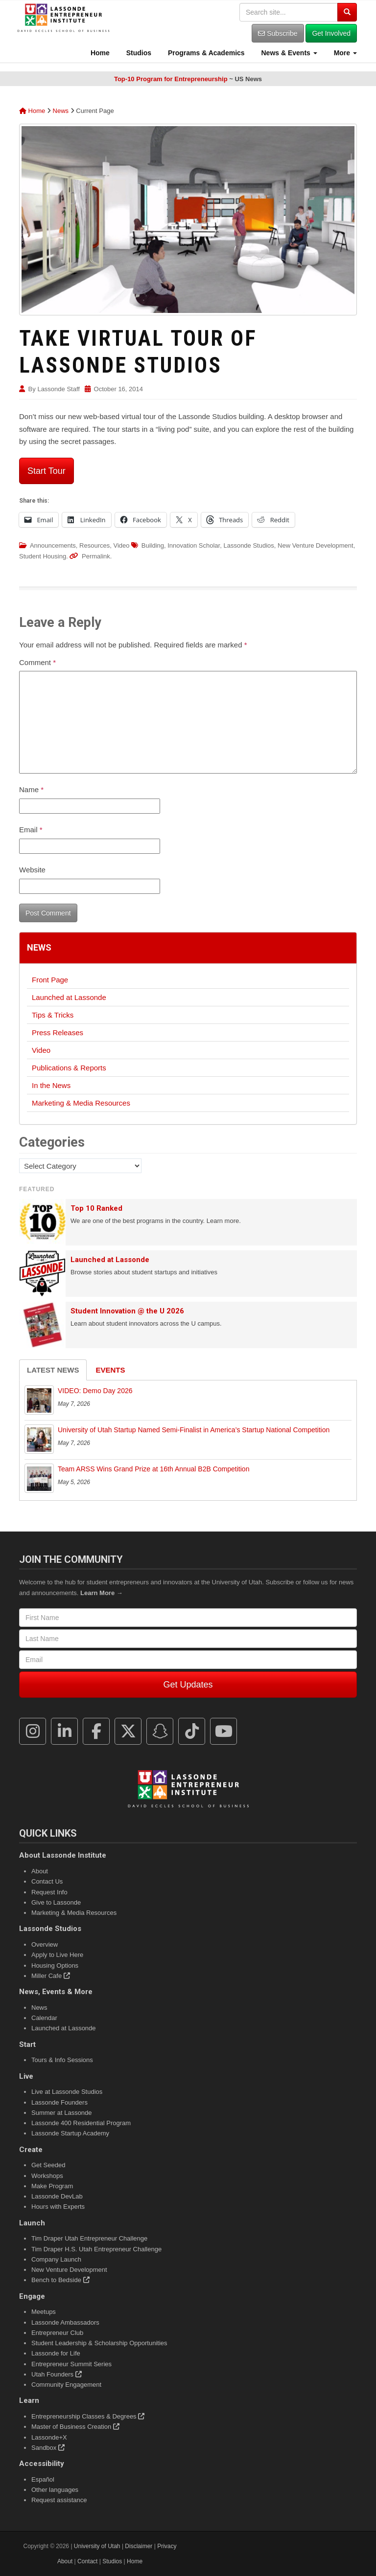 The width and height of the screenshot is (376, 2576). I want to click on Company Launch, so click(56, 2259).